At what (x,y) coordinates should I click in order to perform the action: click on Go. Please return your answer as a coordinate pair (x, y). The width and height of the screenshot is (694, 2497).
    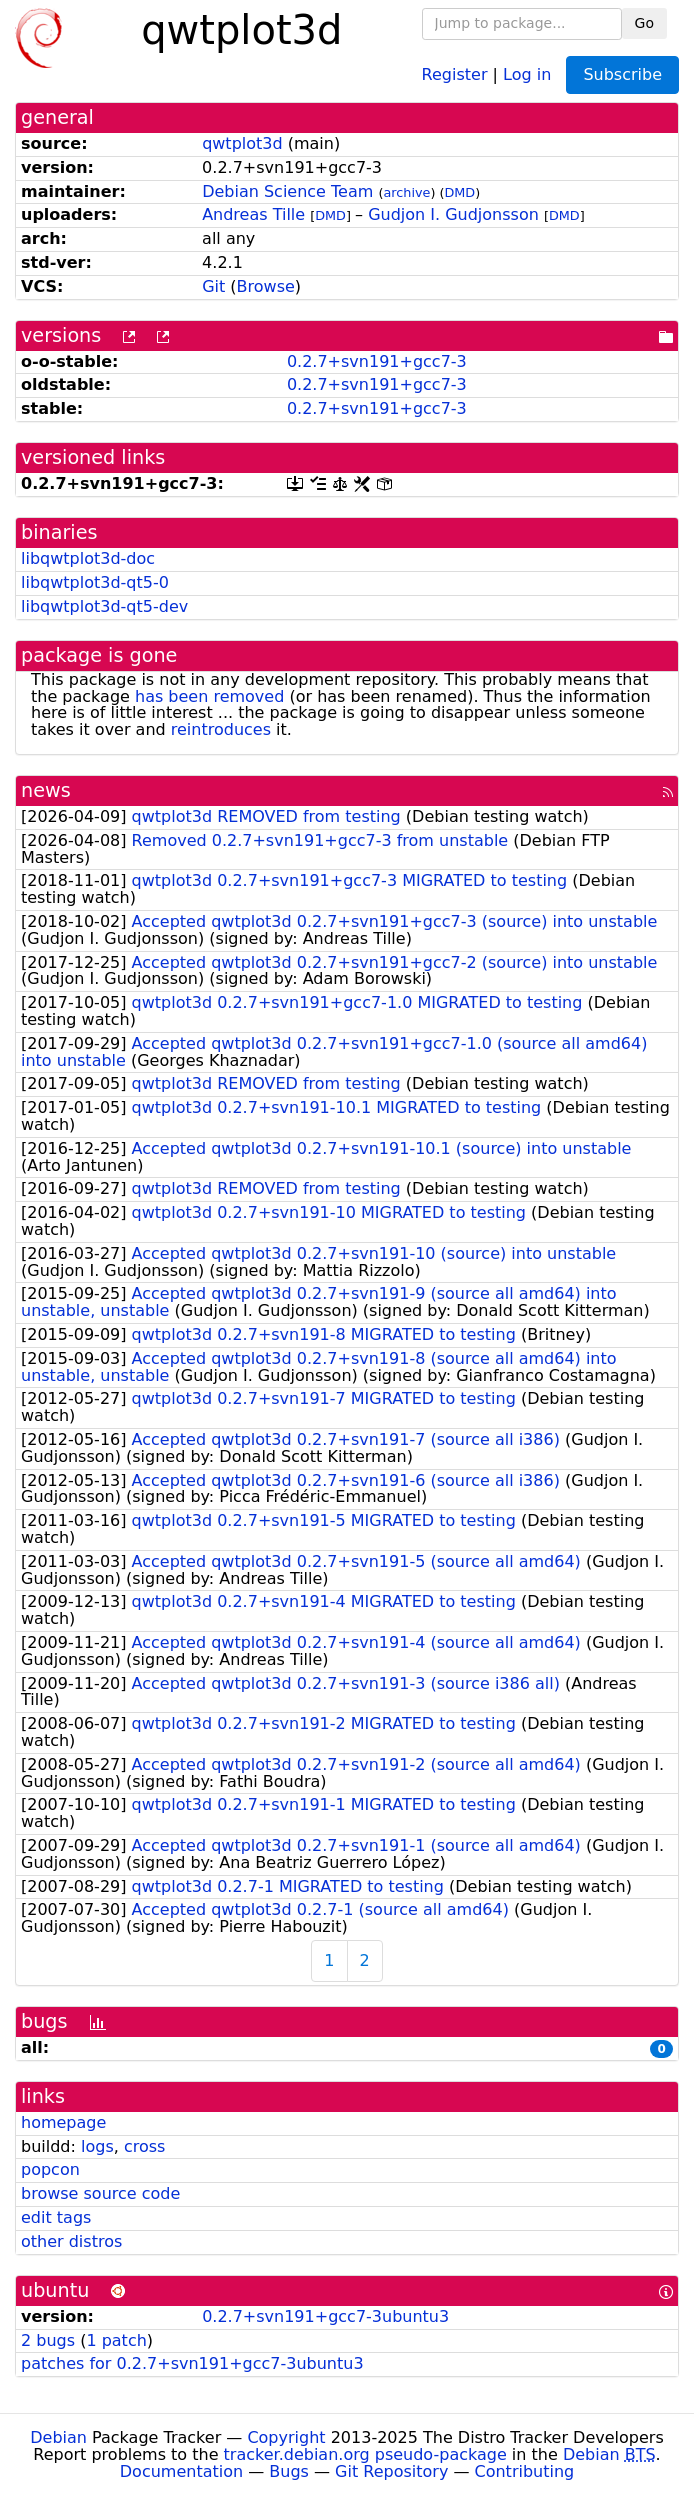
    Looking at the image, I should click on (644, 23).